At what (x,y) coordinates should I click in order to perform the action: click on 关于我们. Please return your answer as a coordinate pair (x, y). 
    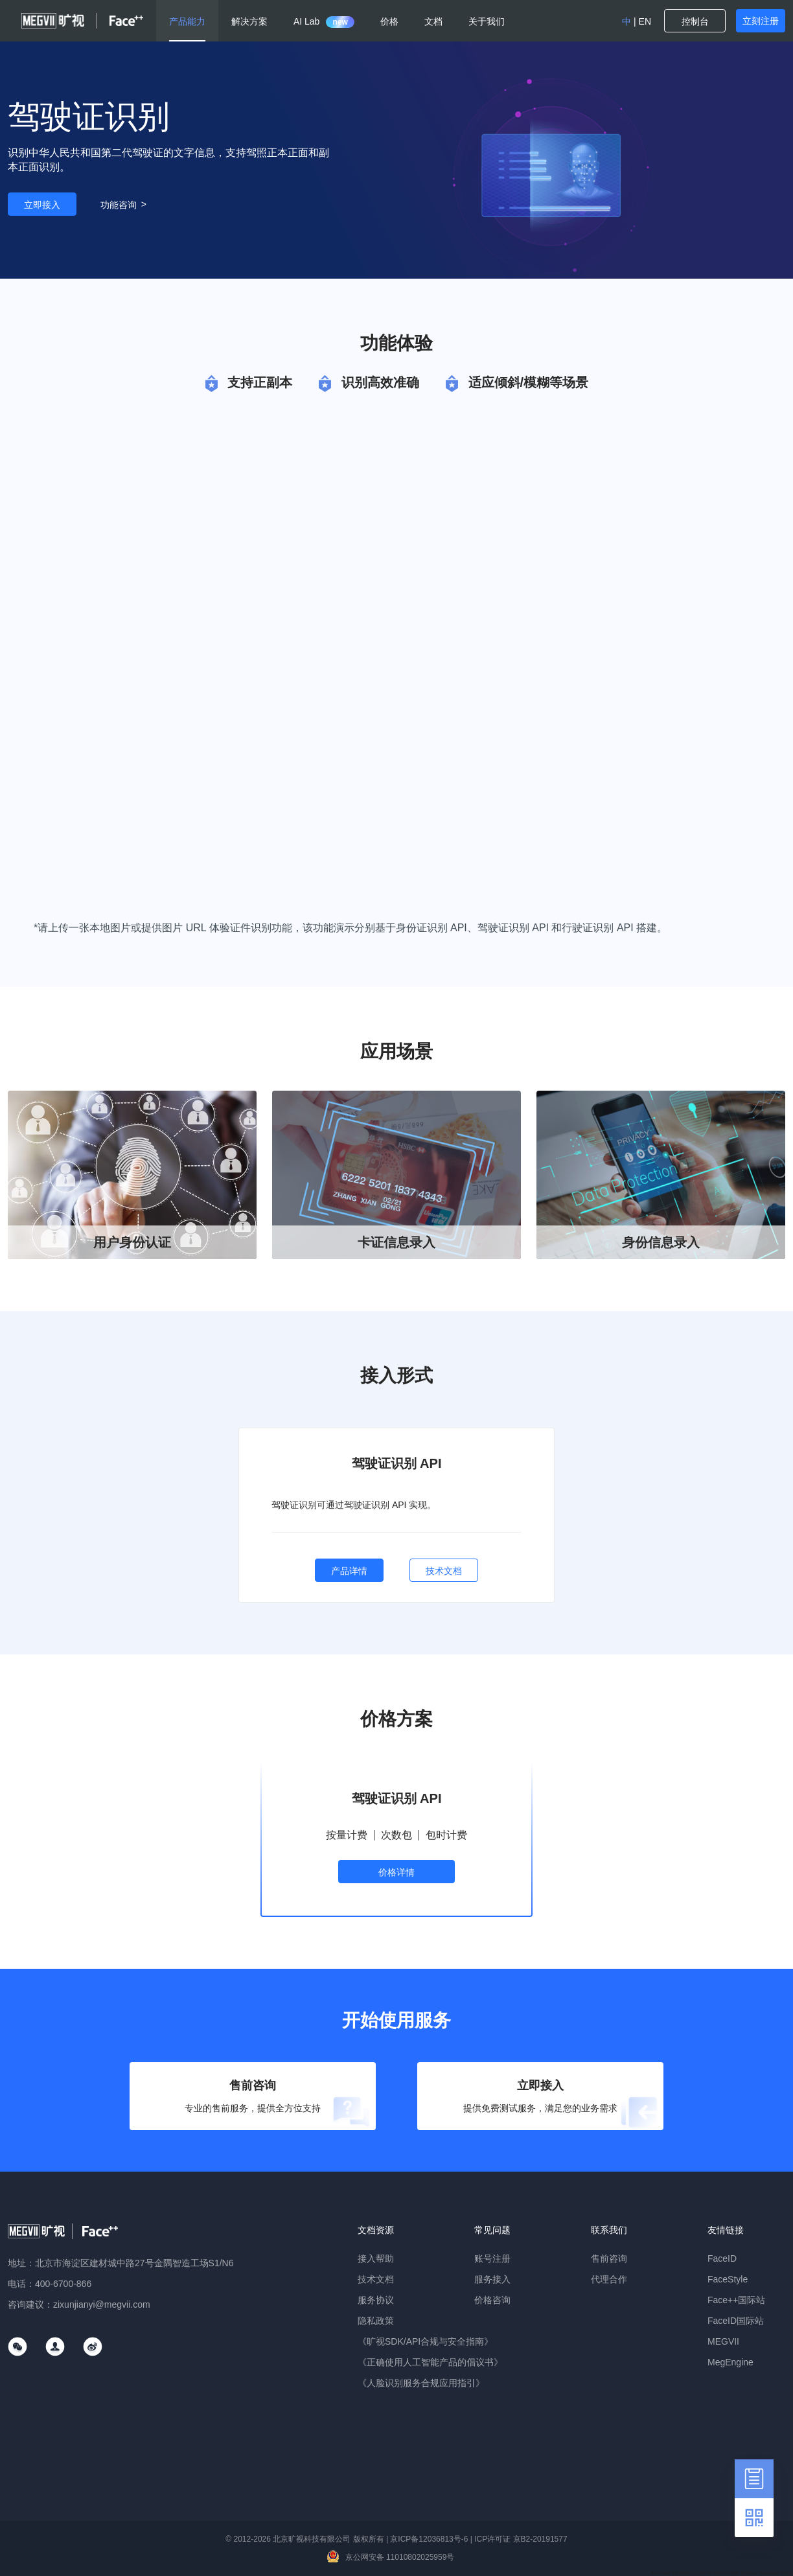
    Looking at the image, I should click on (486, 21).